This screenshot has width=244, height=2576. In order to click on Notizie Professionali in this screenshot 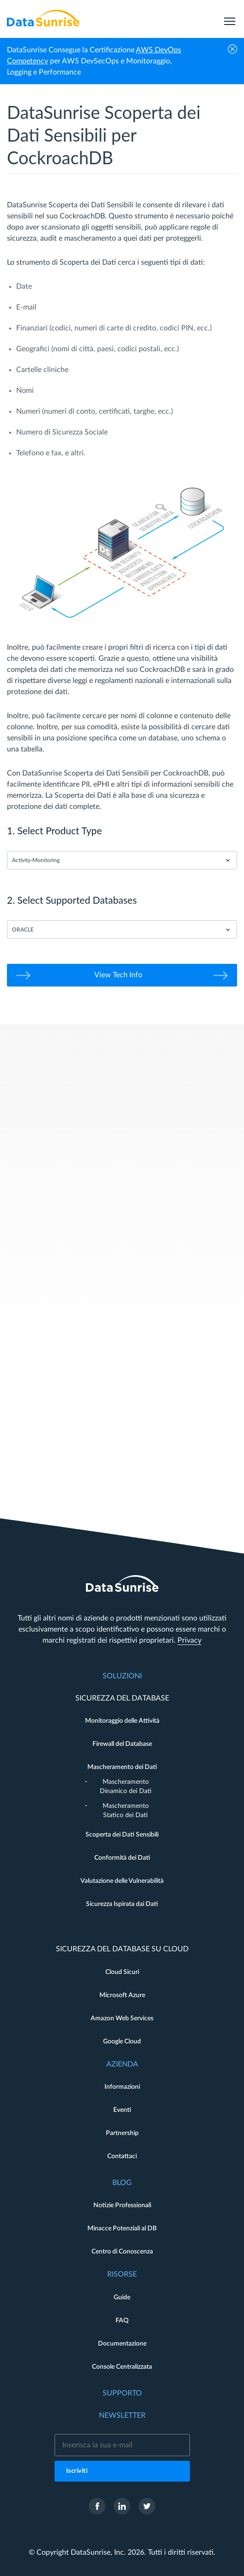, I will do `click(122, 2205)`.